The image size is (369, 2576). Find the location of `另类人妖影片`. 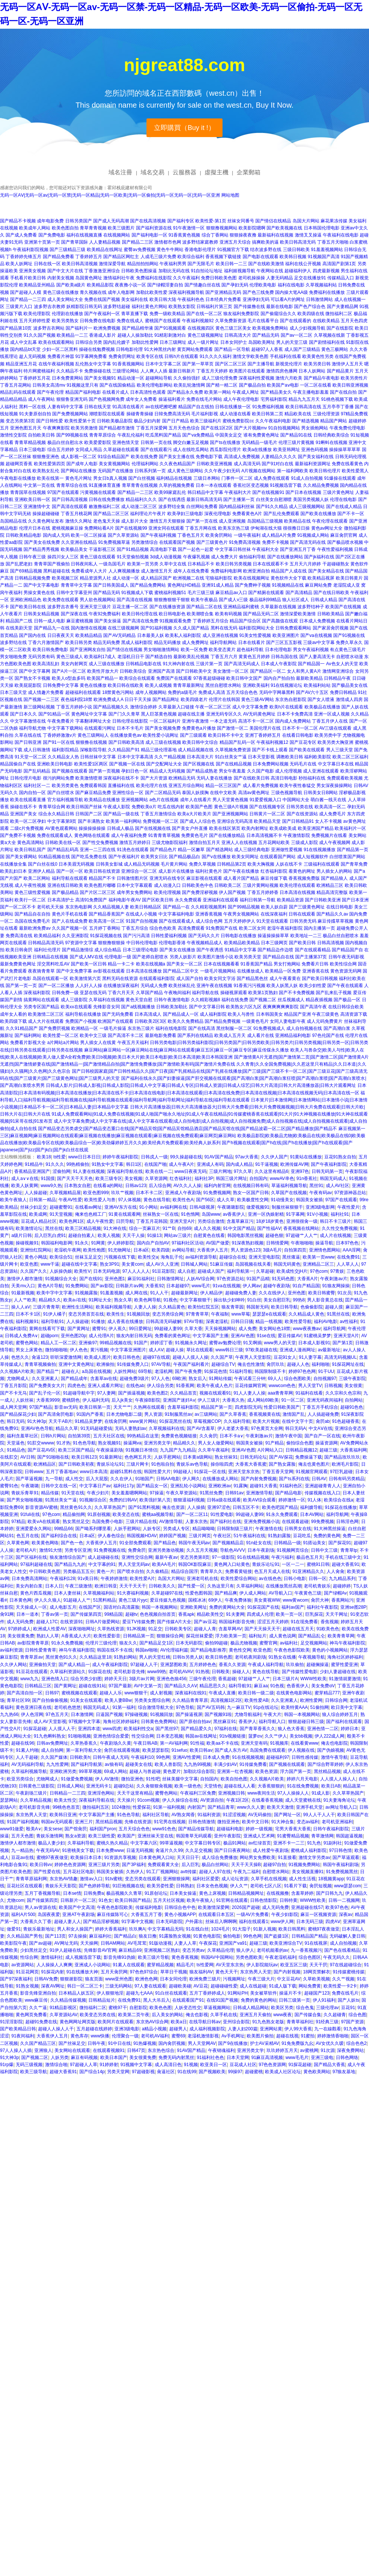

另类人妖影片 is located at coordinates (183, 956).